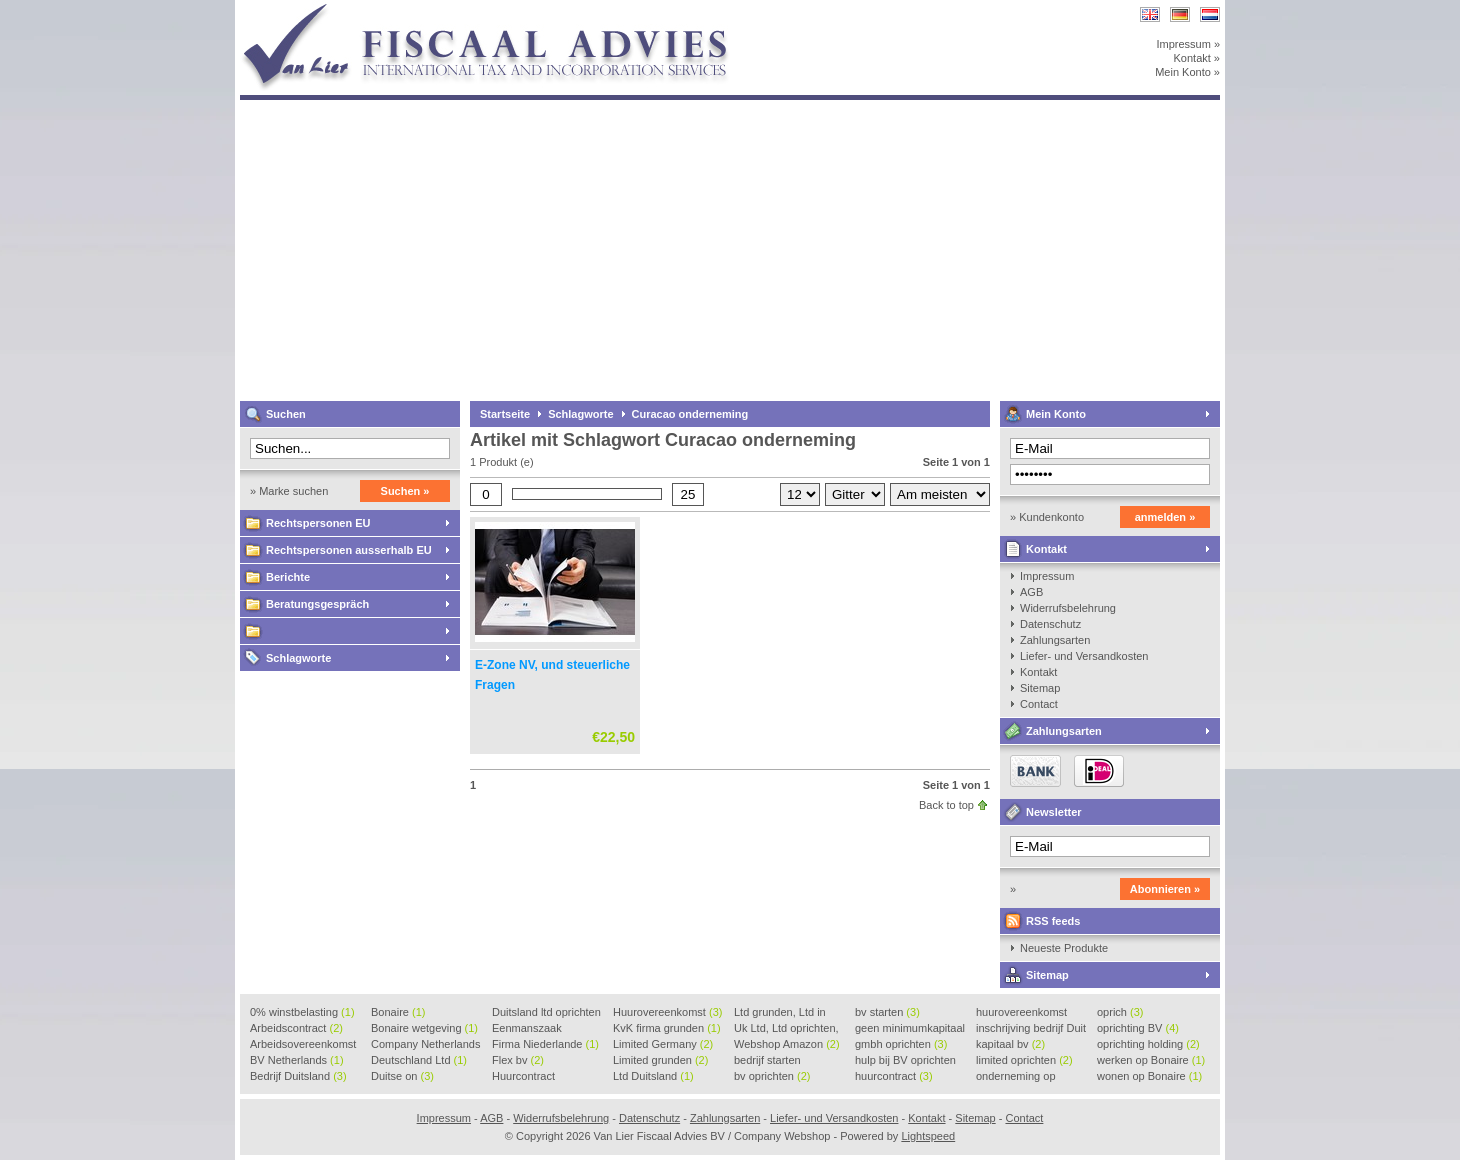 Image resolution: width=1460 pixels, height=1160 pixels. I want to click on Back to top, so click(946, 805).